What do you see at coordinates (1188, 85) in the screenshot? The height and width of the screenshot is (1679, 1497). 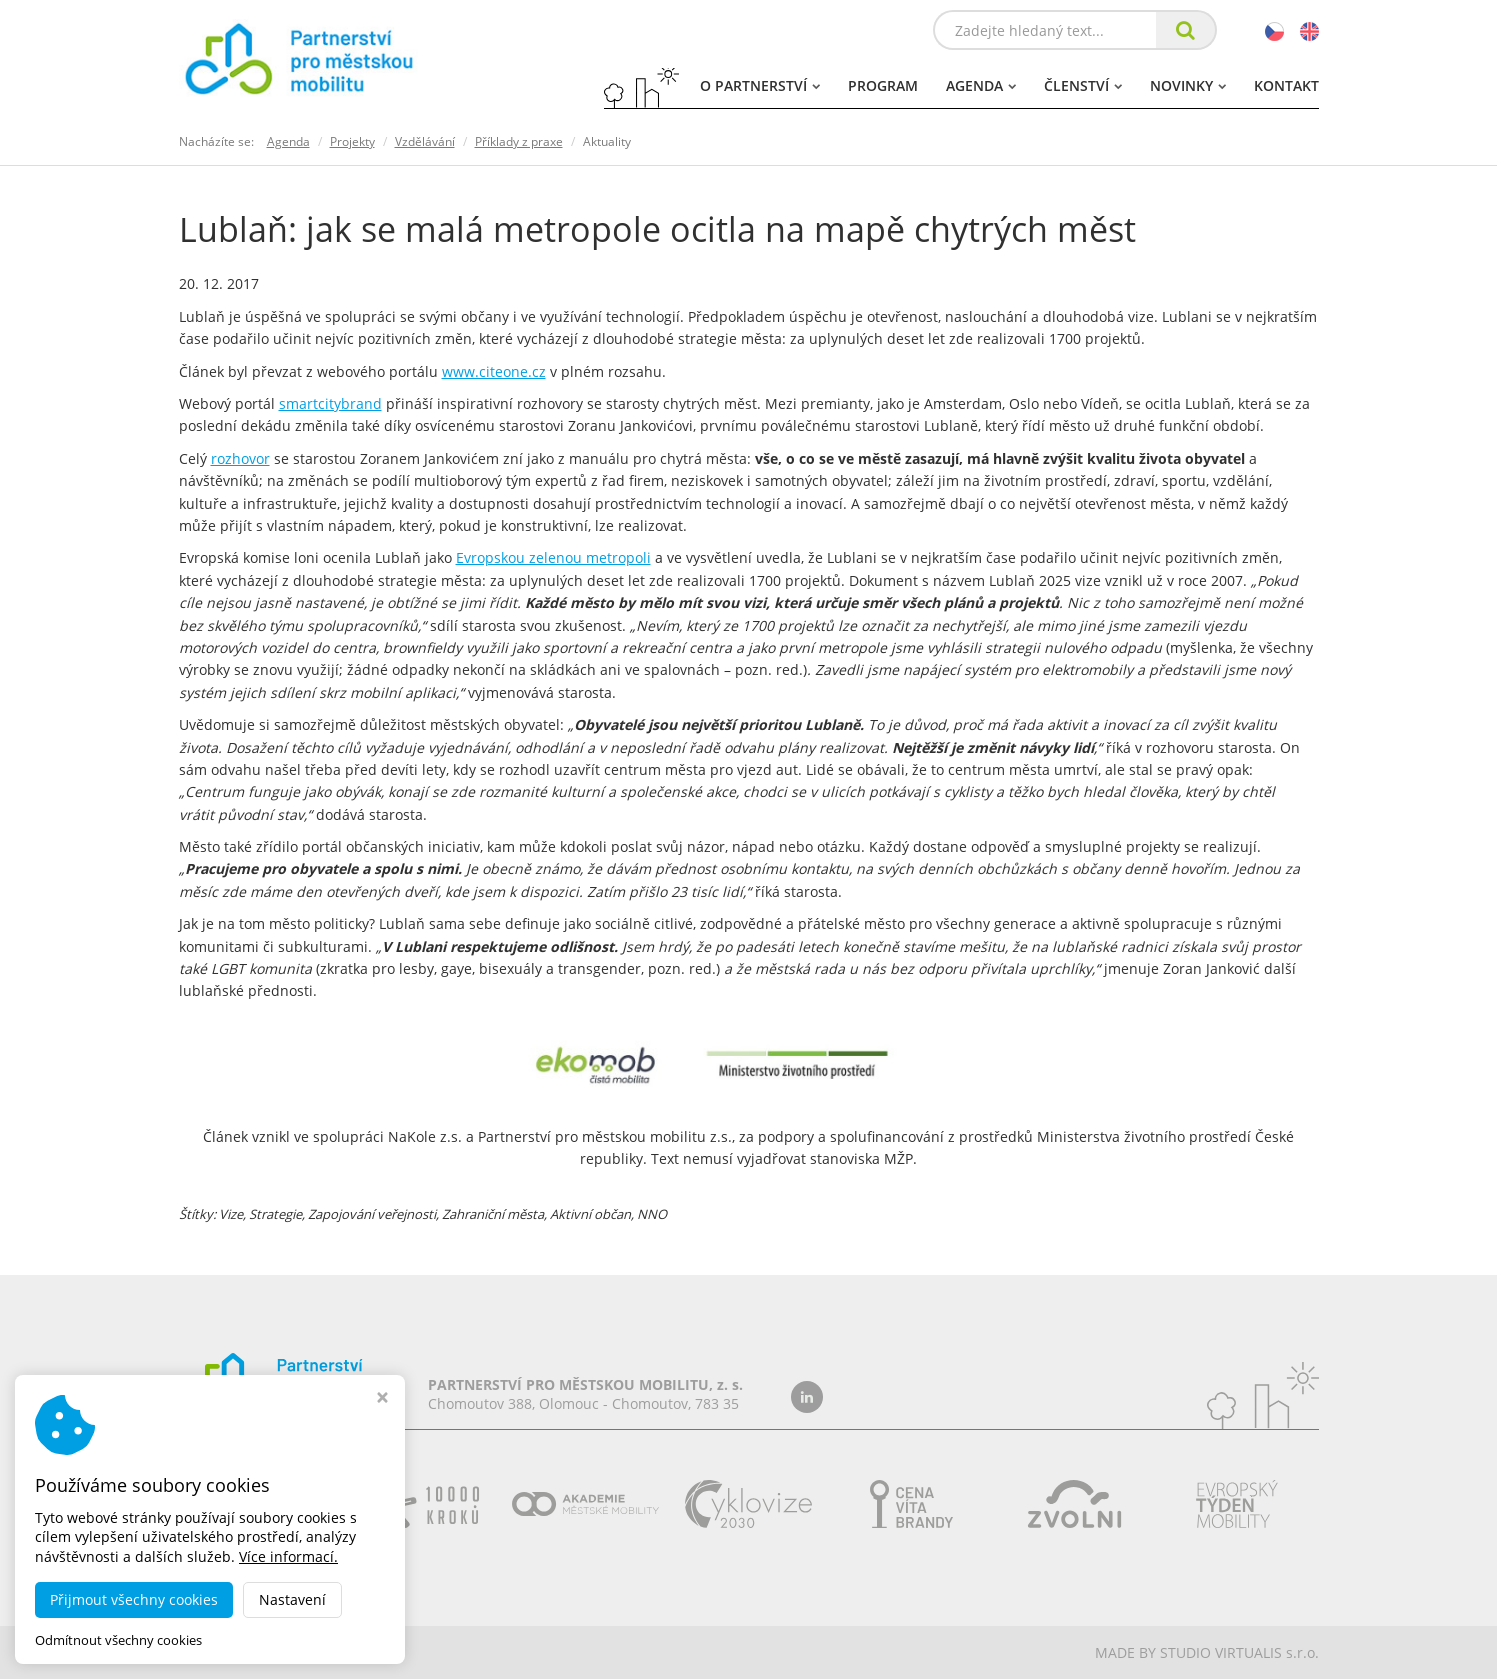 I see `Novinky` at bounding box center [1188, 85].